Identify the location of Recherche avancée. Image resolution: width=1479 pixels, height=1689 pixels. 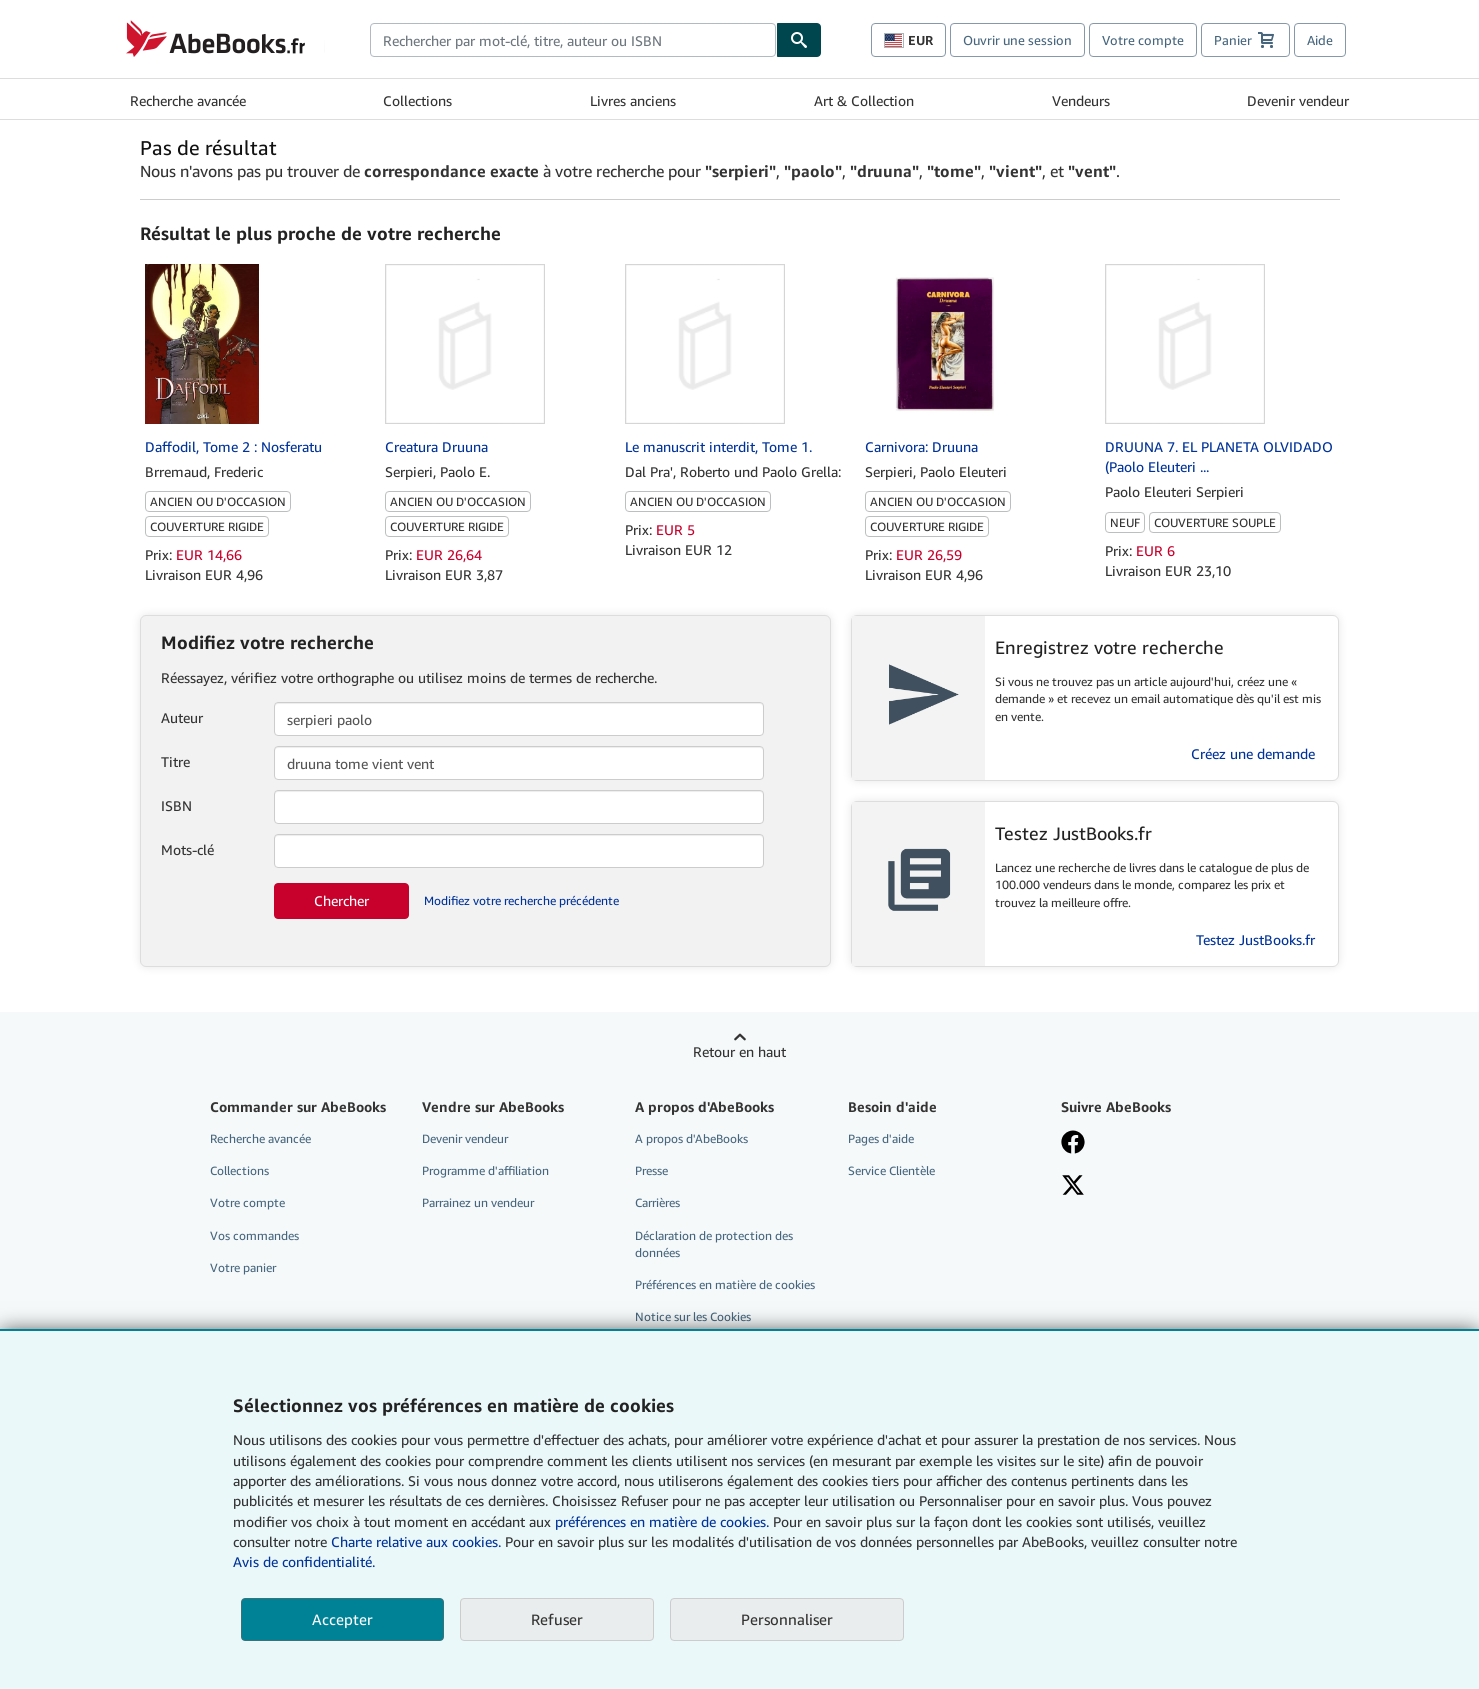
(188, 100).